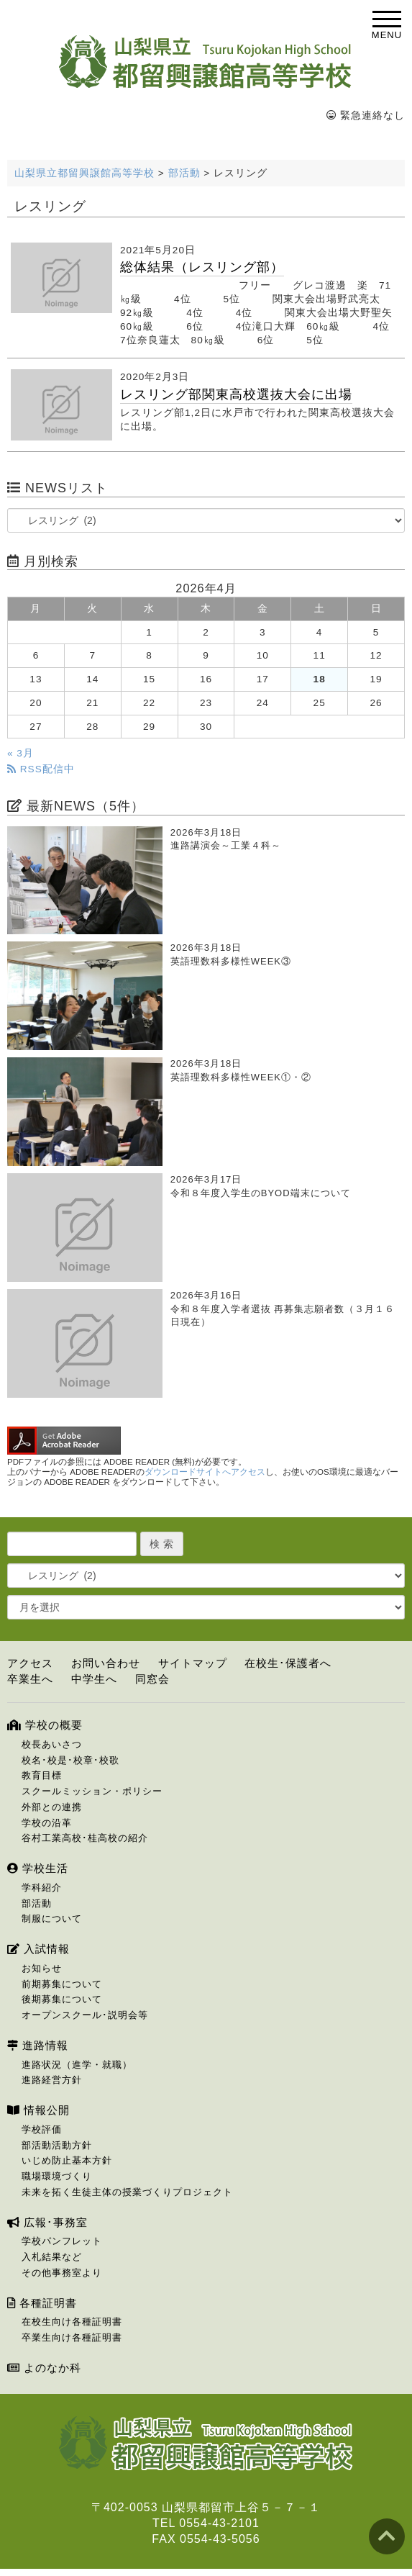 Image resolution: width=412 pixels, height=2576 pixels. What do you see at coordinates (42, 2303) in the screenshot?
I see `各種証明書` at bounding box center [42, 2303].